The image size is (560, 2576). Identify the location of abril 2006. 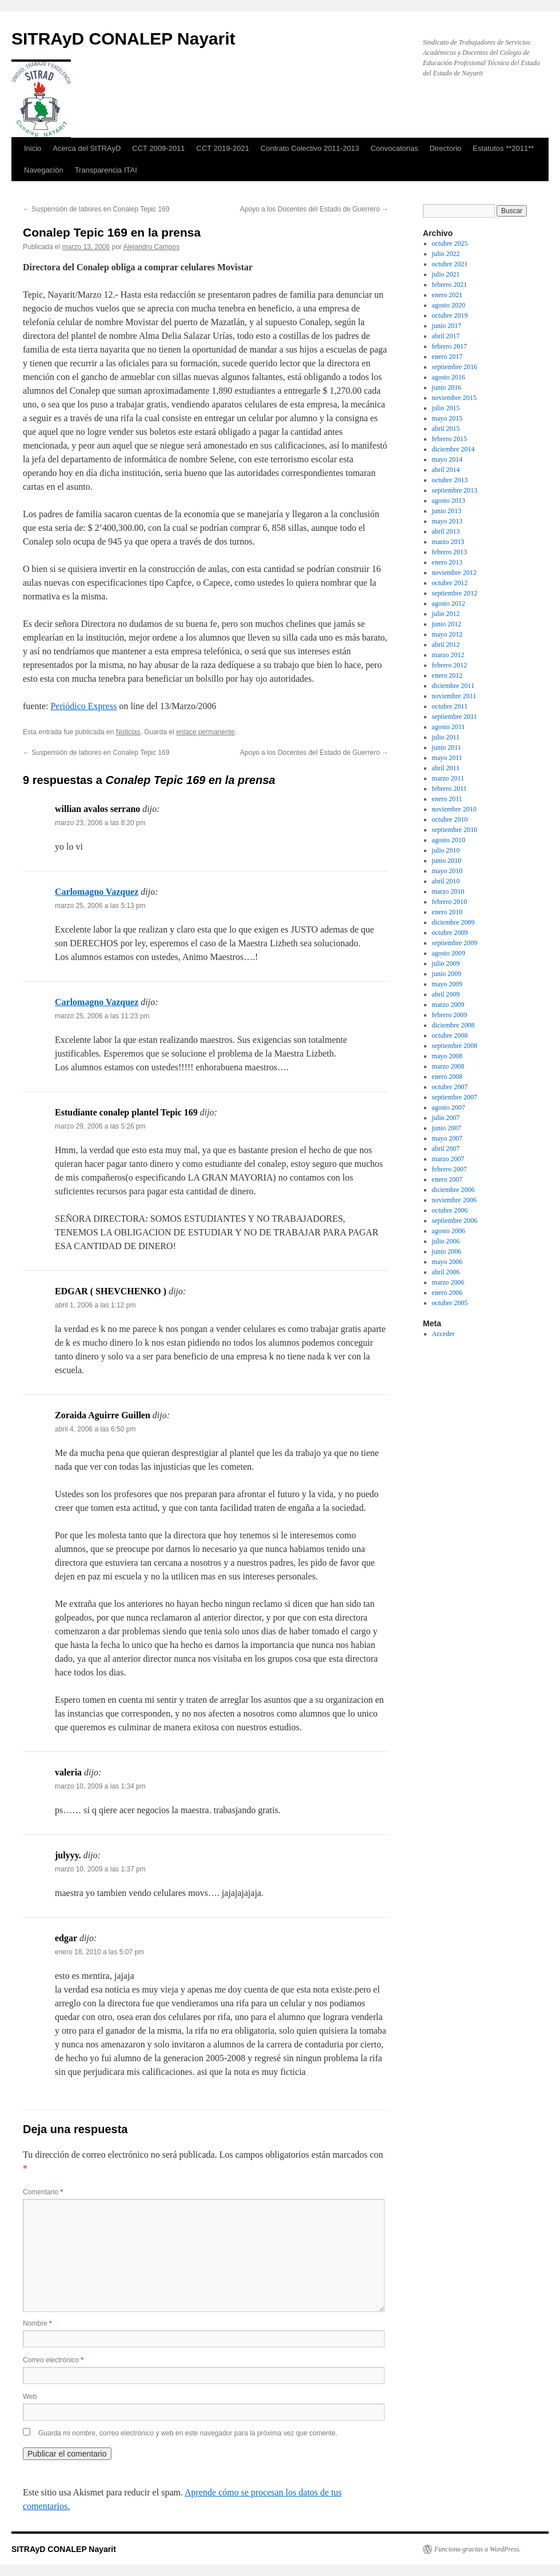
(446, 1272).